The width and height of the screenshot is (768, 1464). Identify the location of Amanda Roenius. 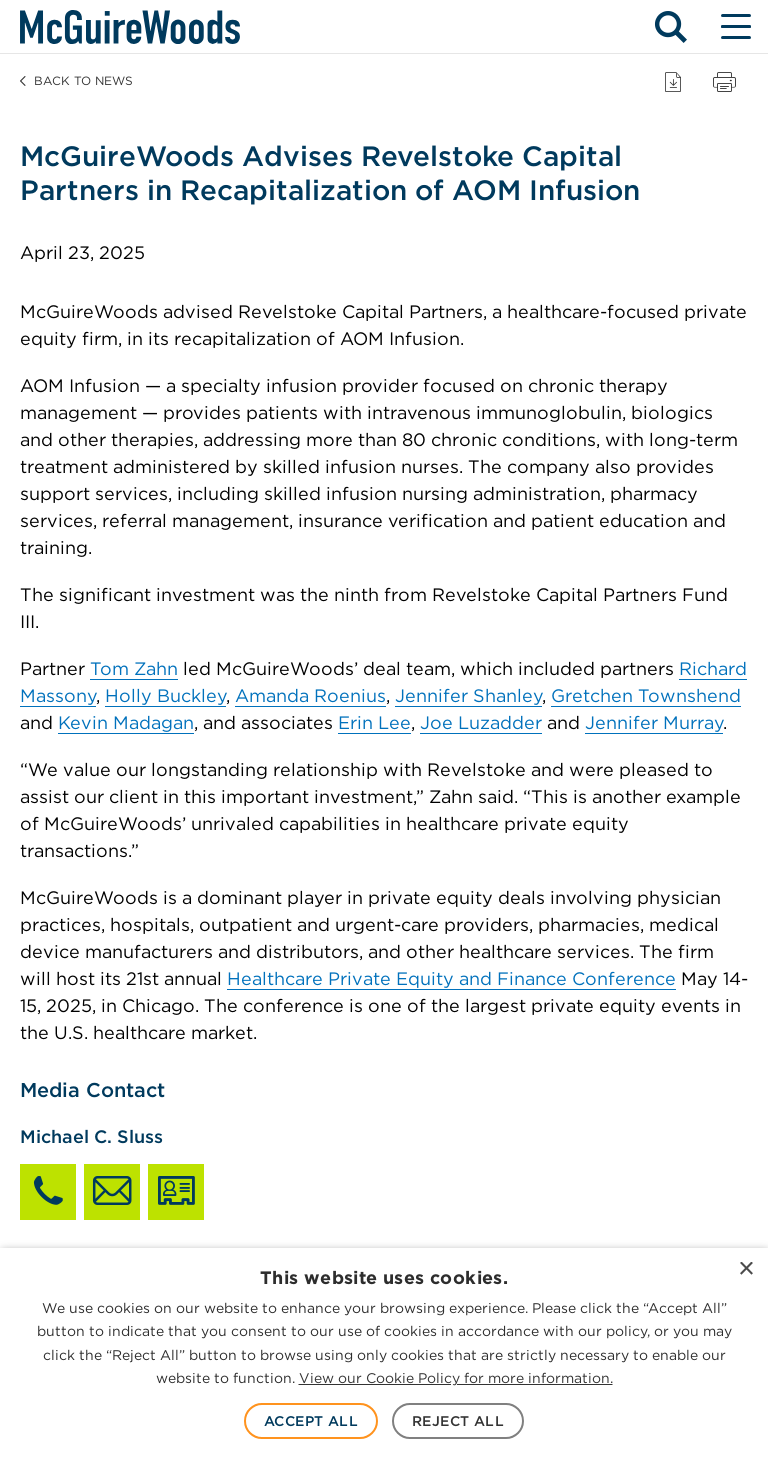
(310, 695).